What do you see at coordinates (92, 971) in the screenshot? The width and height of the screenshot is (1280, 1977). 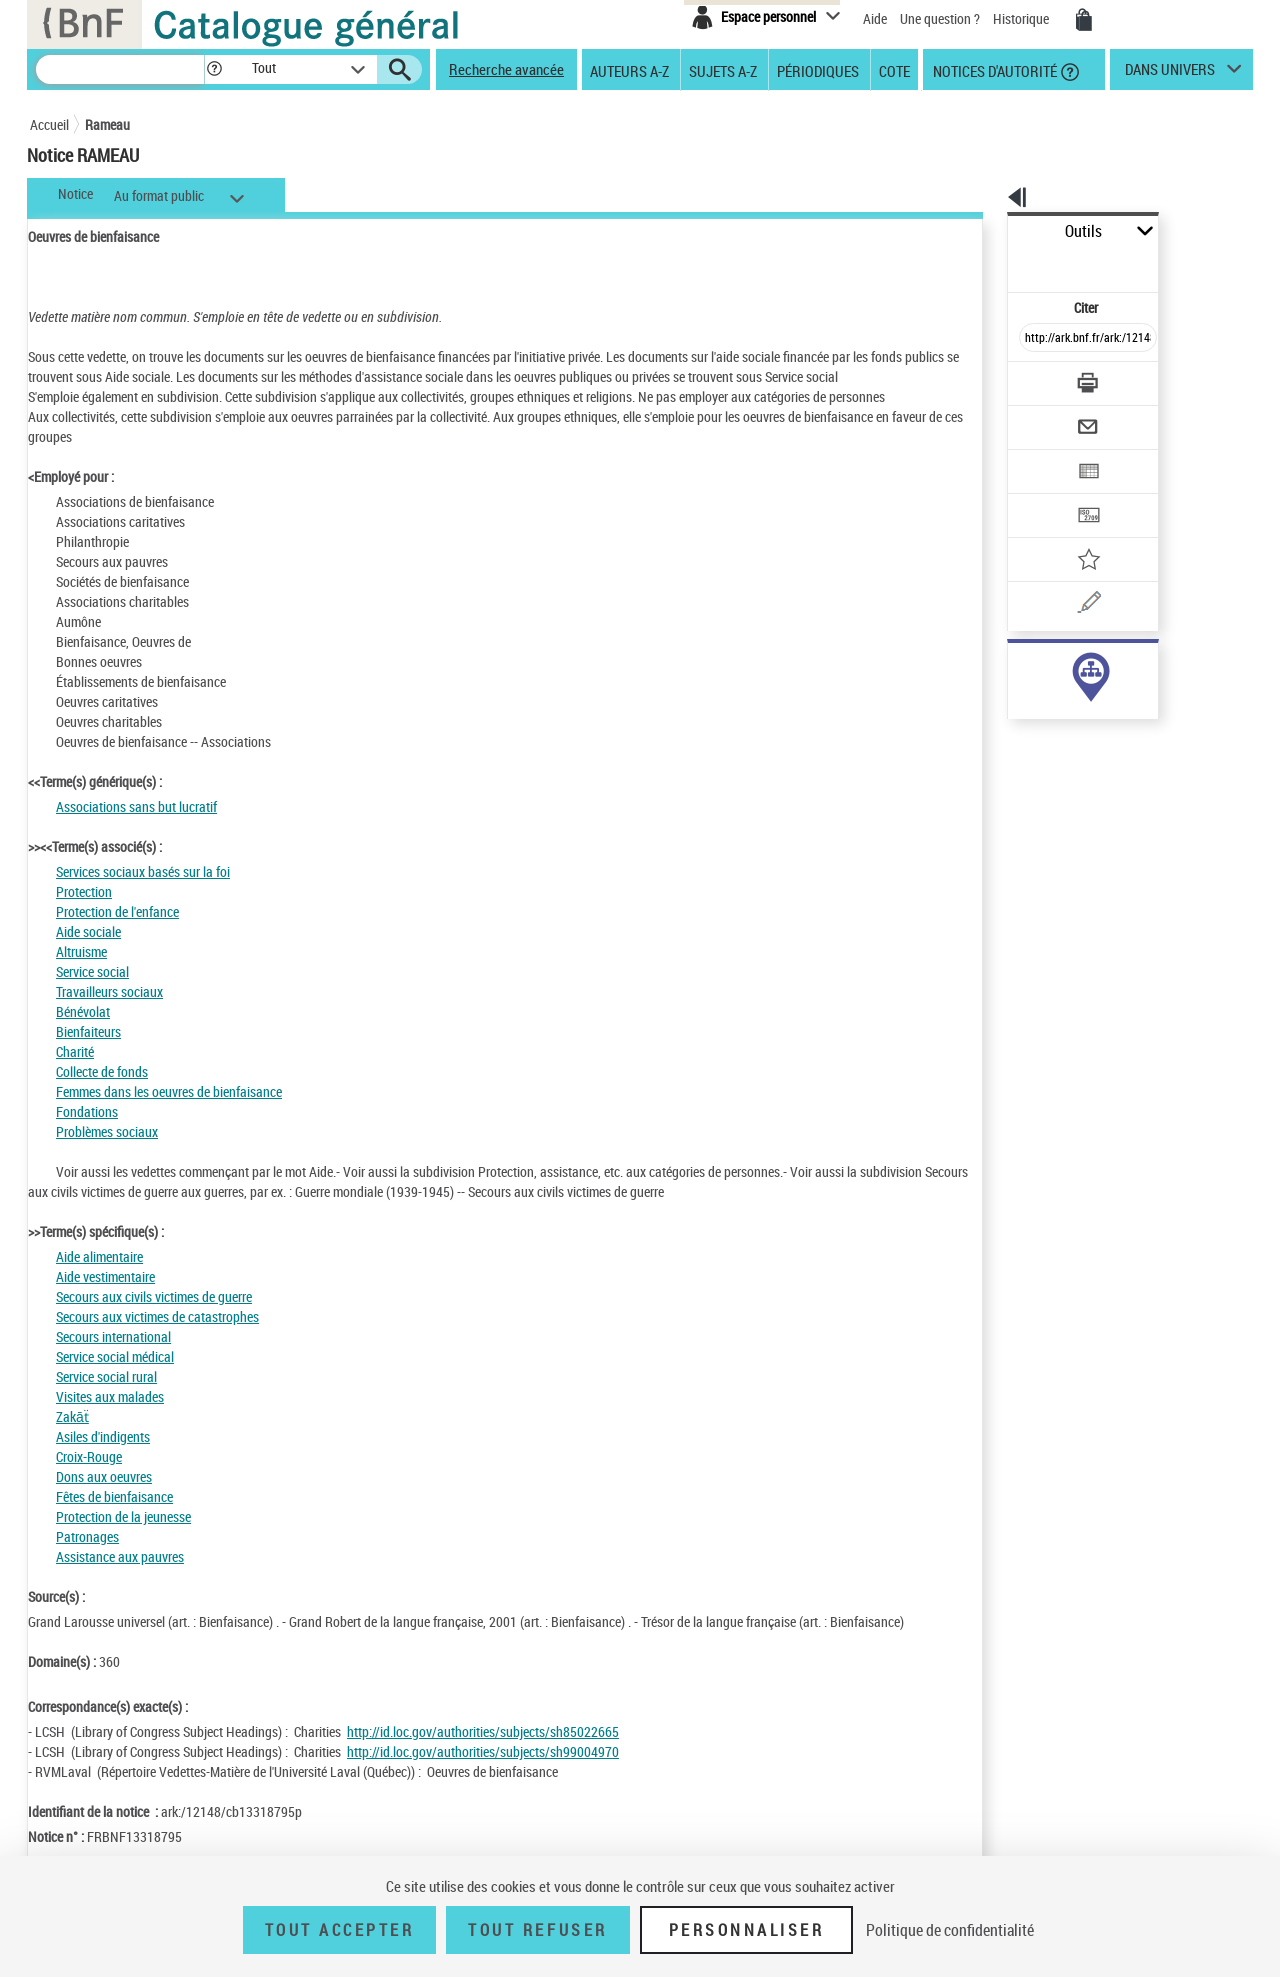 I see `Service social` at bounding box center [92, 971].